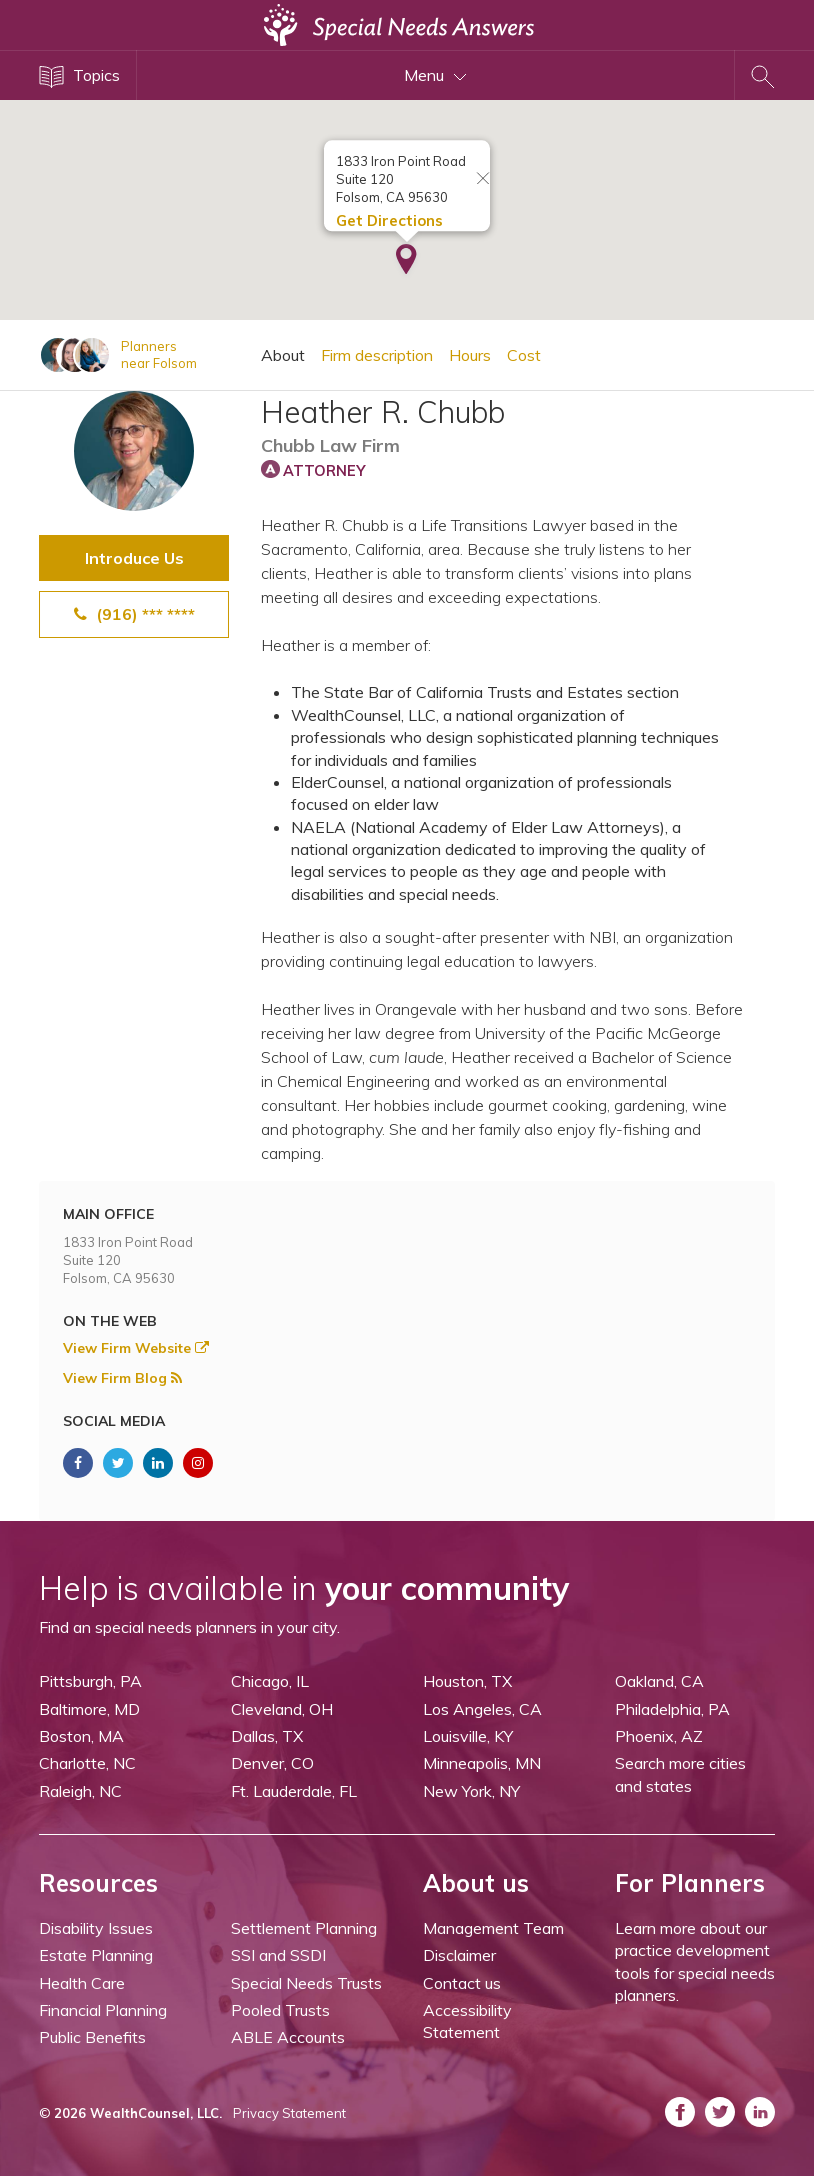  Describe the element at coordinates (288, 2037) in the screenshot. I see `ABLE Accounts` at that location.